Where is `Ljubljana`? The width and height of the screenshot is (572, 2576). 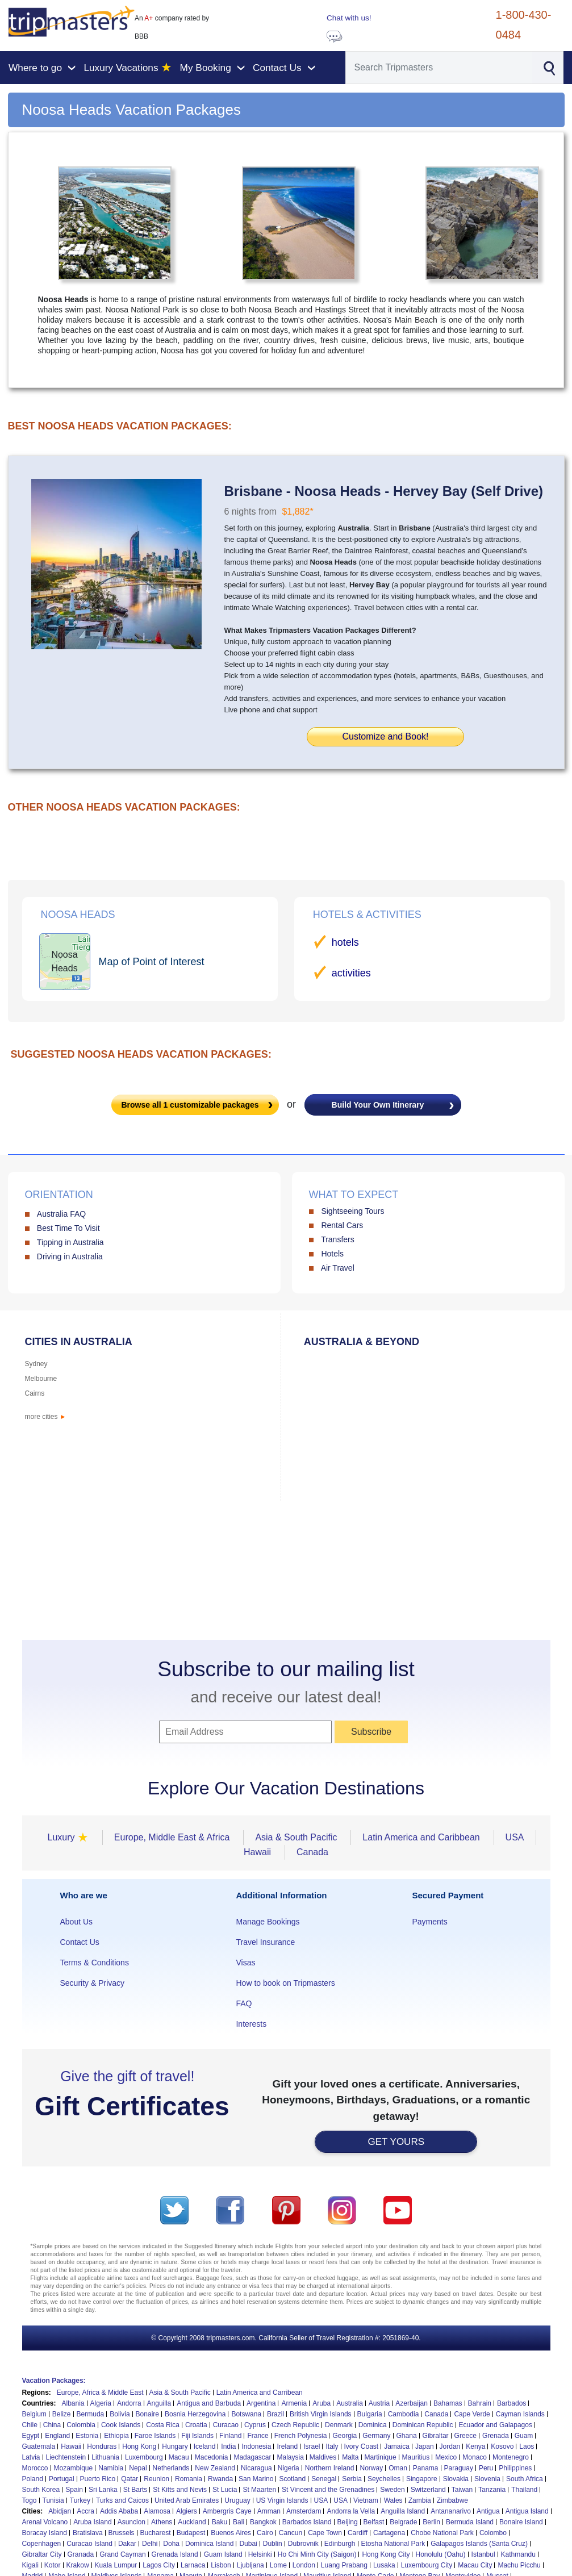
Ljubljana is located at coordinates (250, 2565).